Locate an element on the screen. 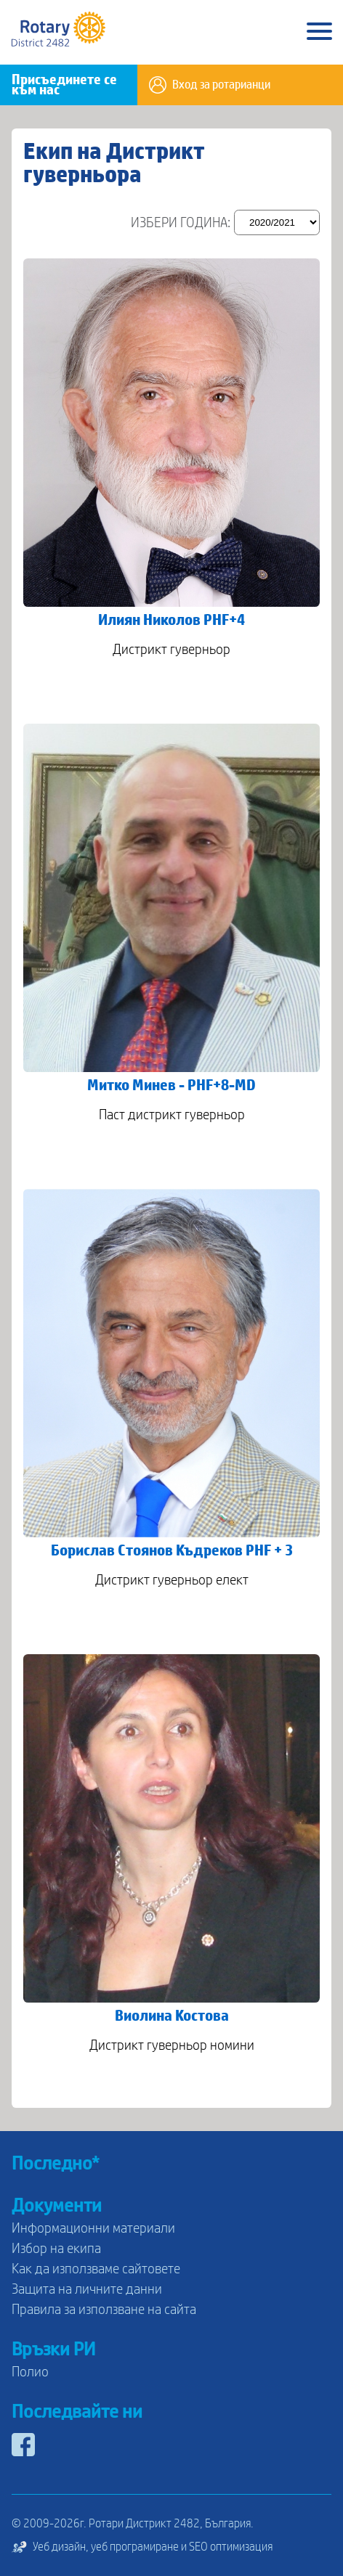  Защита на личните данни is located at coordinates (87, 2289).